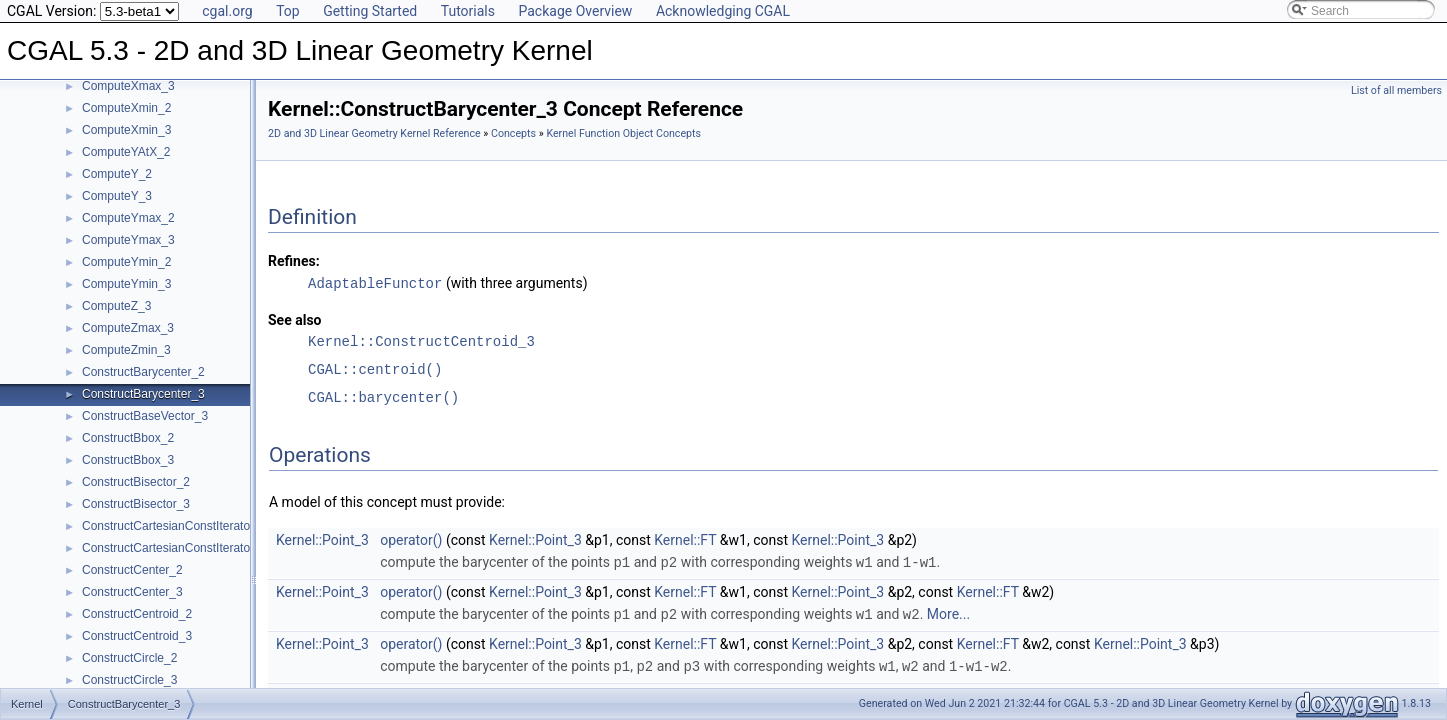  What do you see at coordinates (322, 539) in the screenshot?
I see `Kernel::Point_3` at bounding box center [322, 539].